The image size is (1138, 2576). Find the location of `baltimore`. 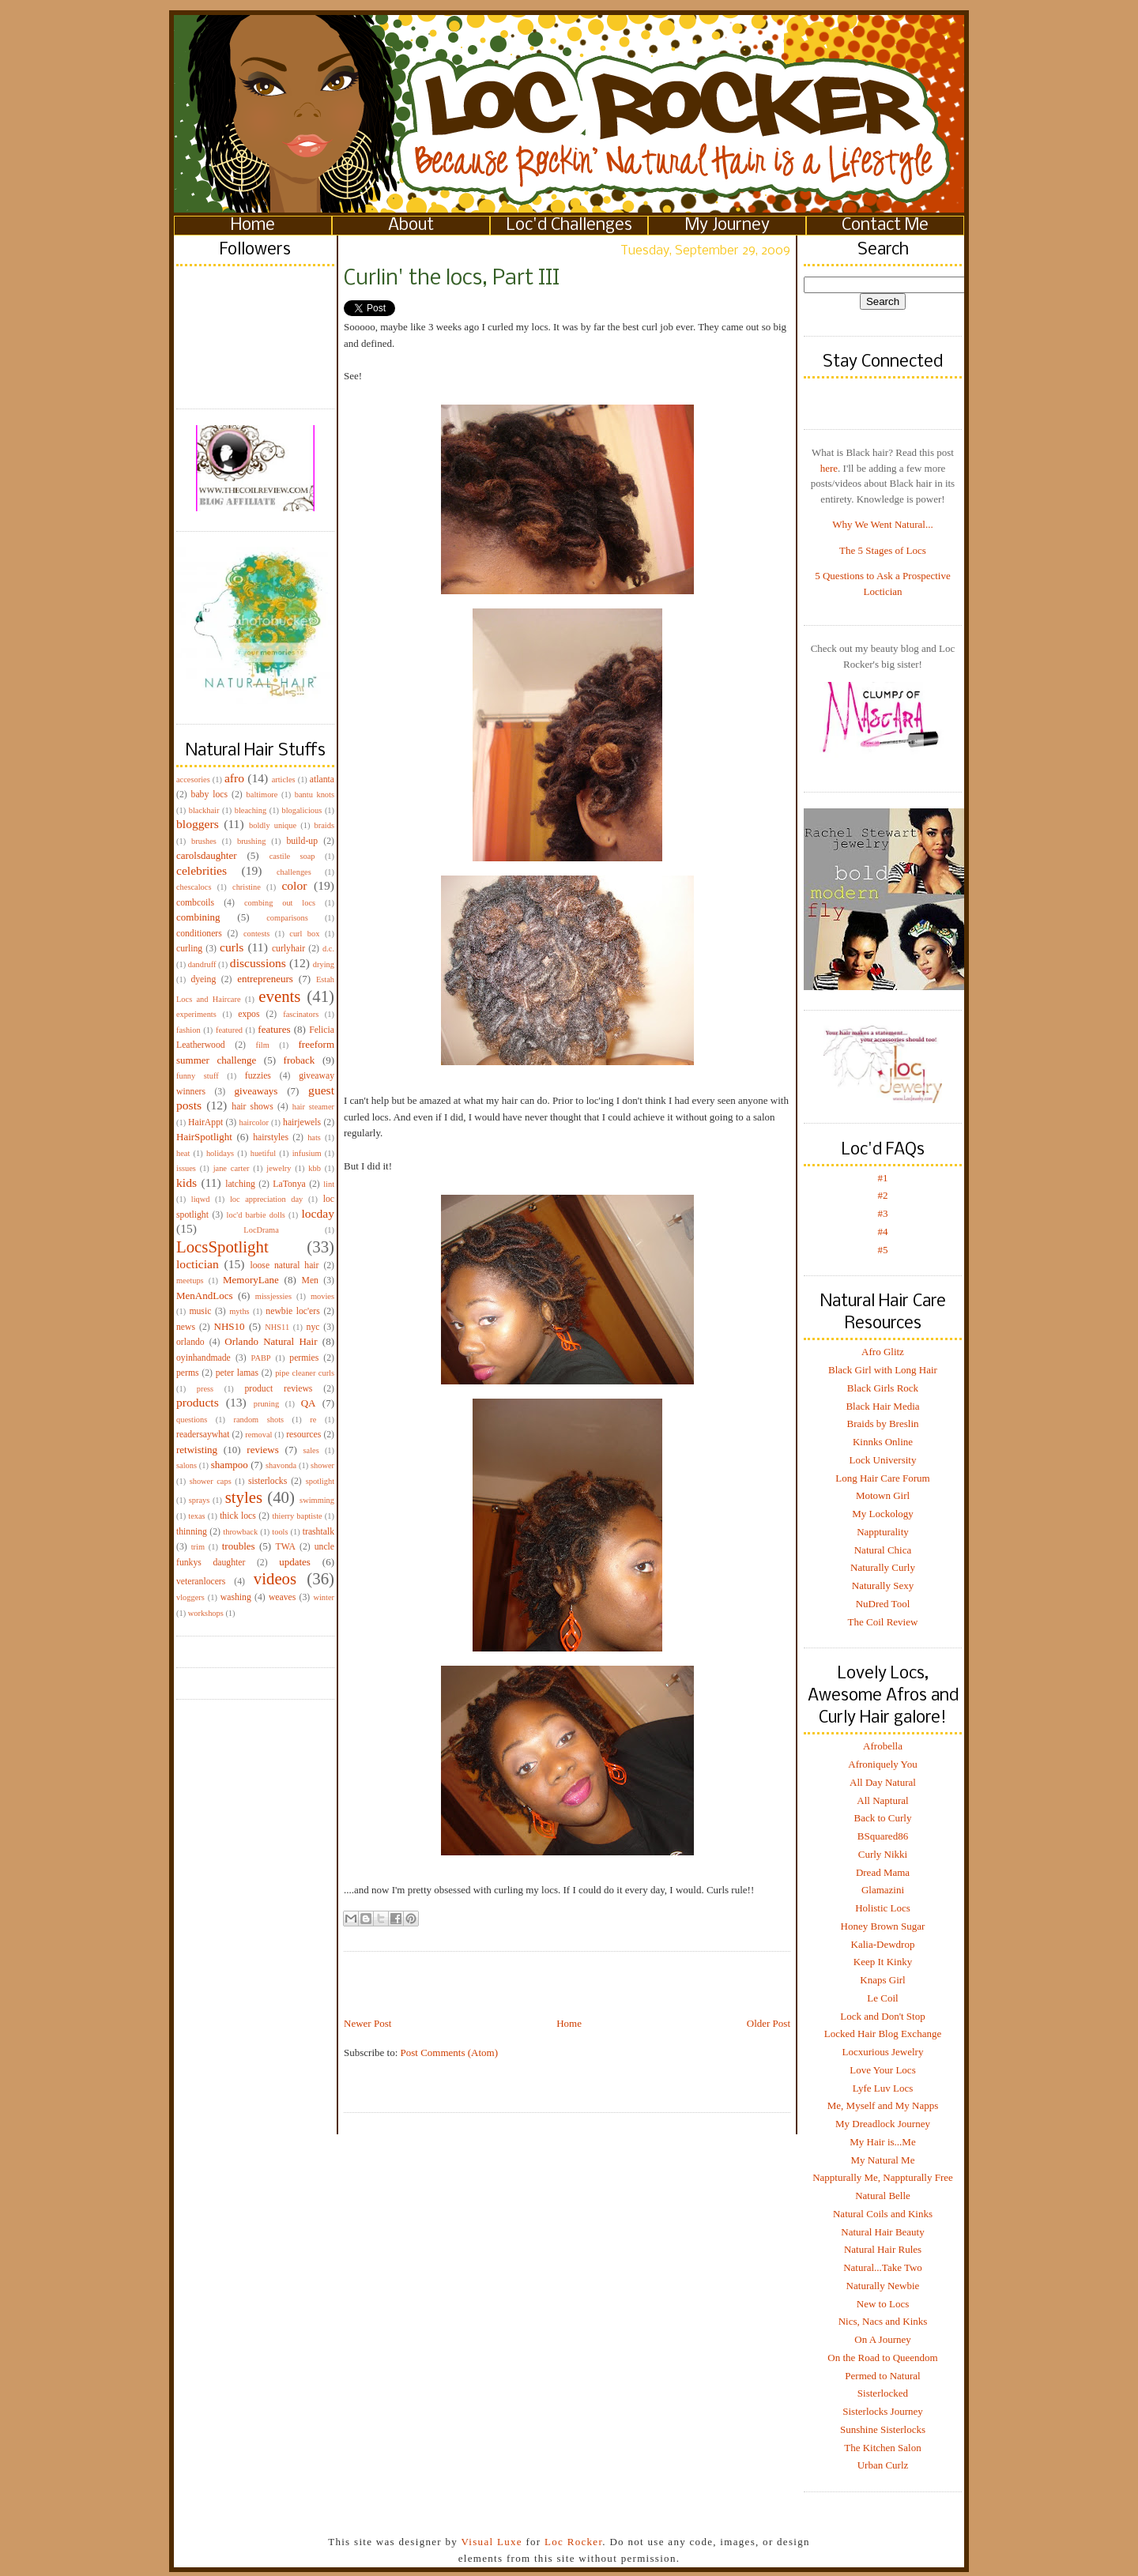

baltimore is located at coordinates (262, 794).